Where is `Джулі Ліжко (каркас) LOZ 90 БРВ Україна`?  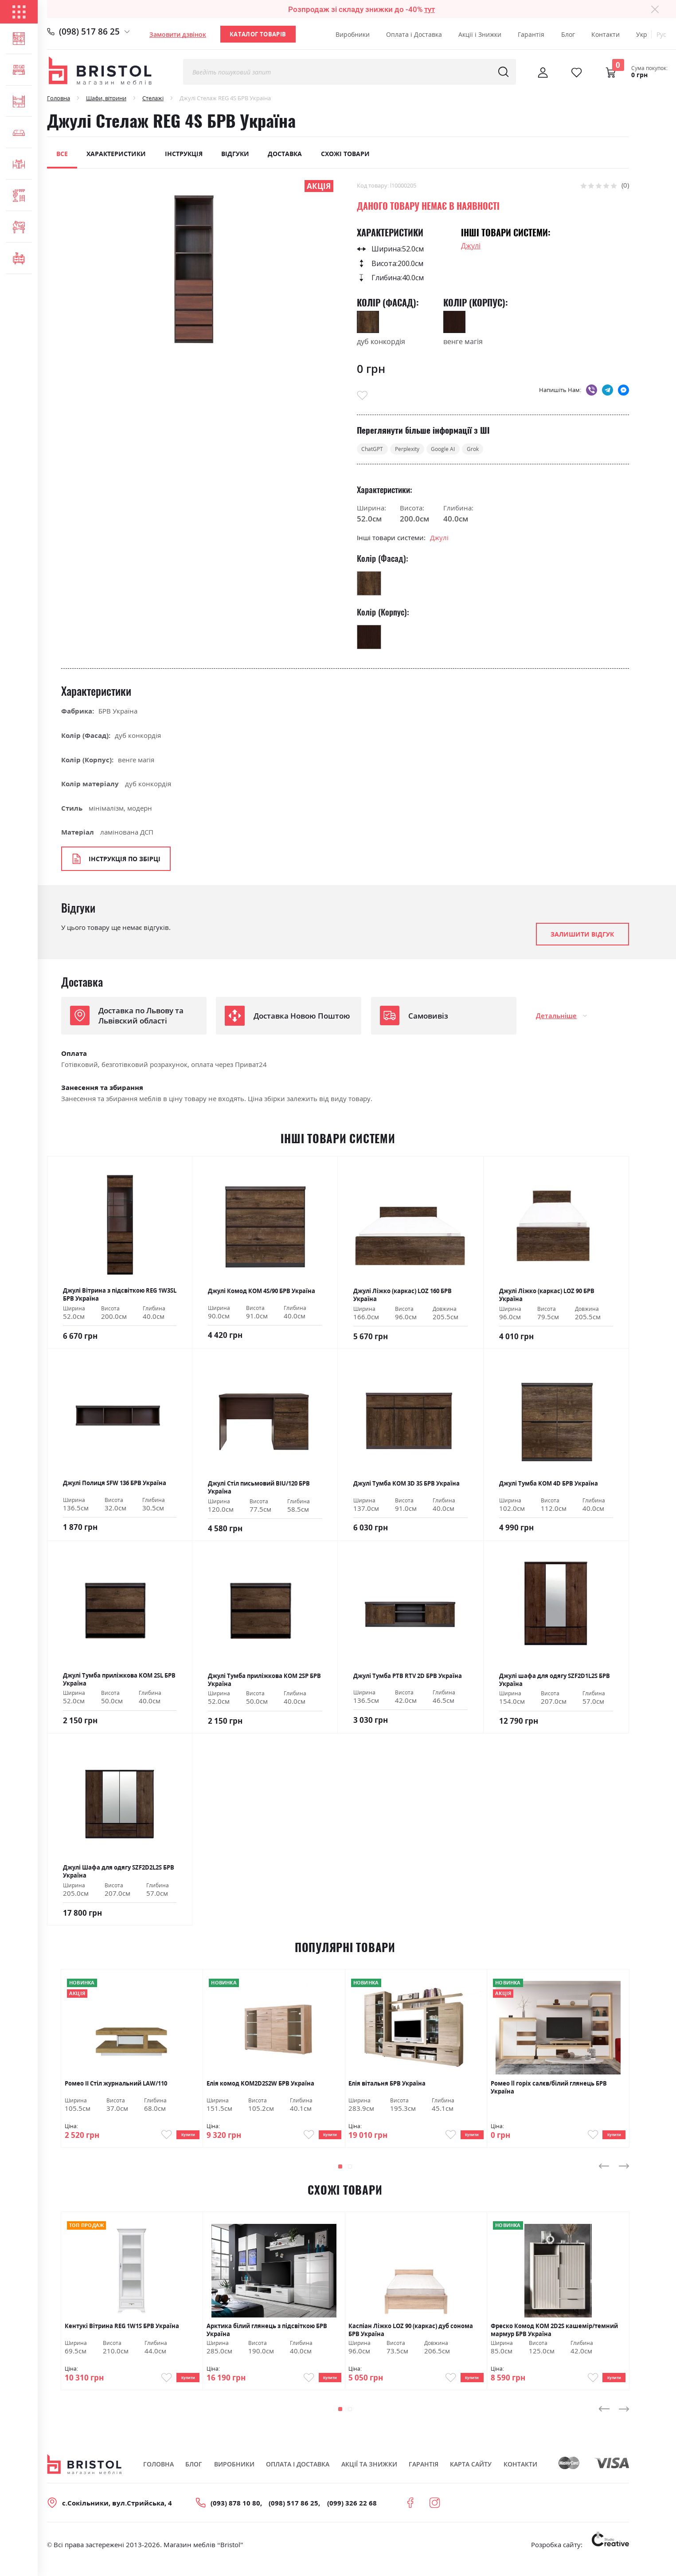 Джулі Ліжко (каркас) LOZ 90 БРВ Україна is located at coordinates (546, 1297).